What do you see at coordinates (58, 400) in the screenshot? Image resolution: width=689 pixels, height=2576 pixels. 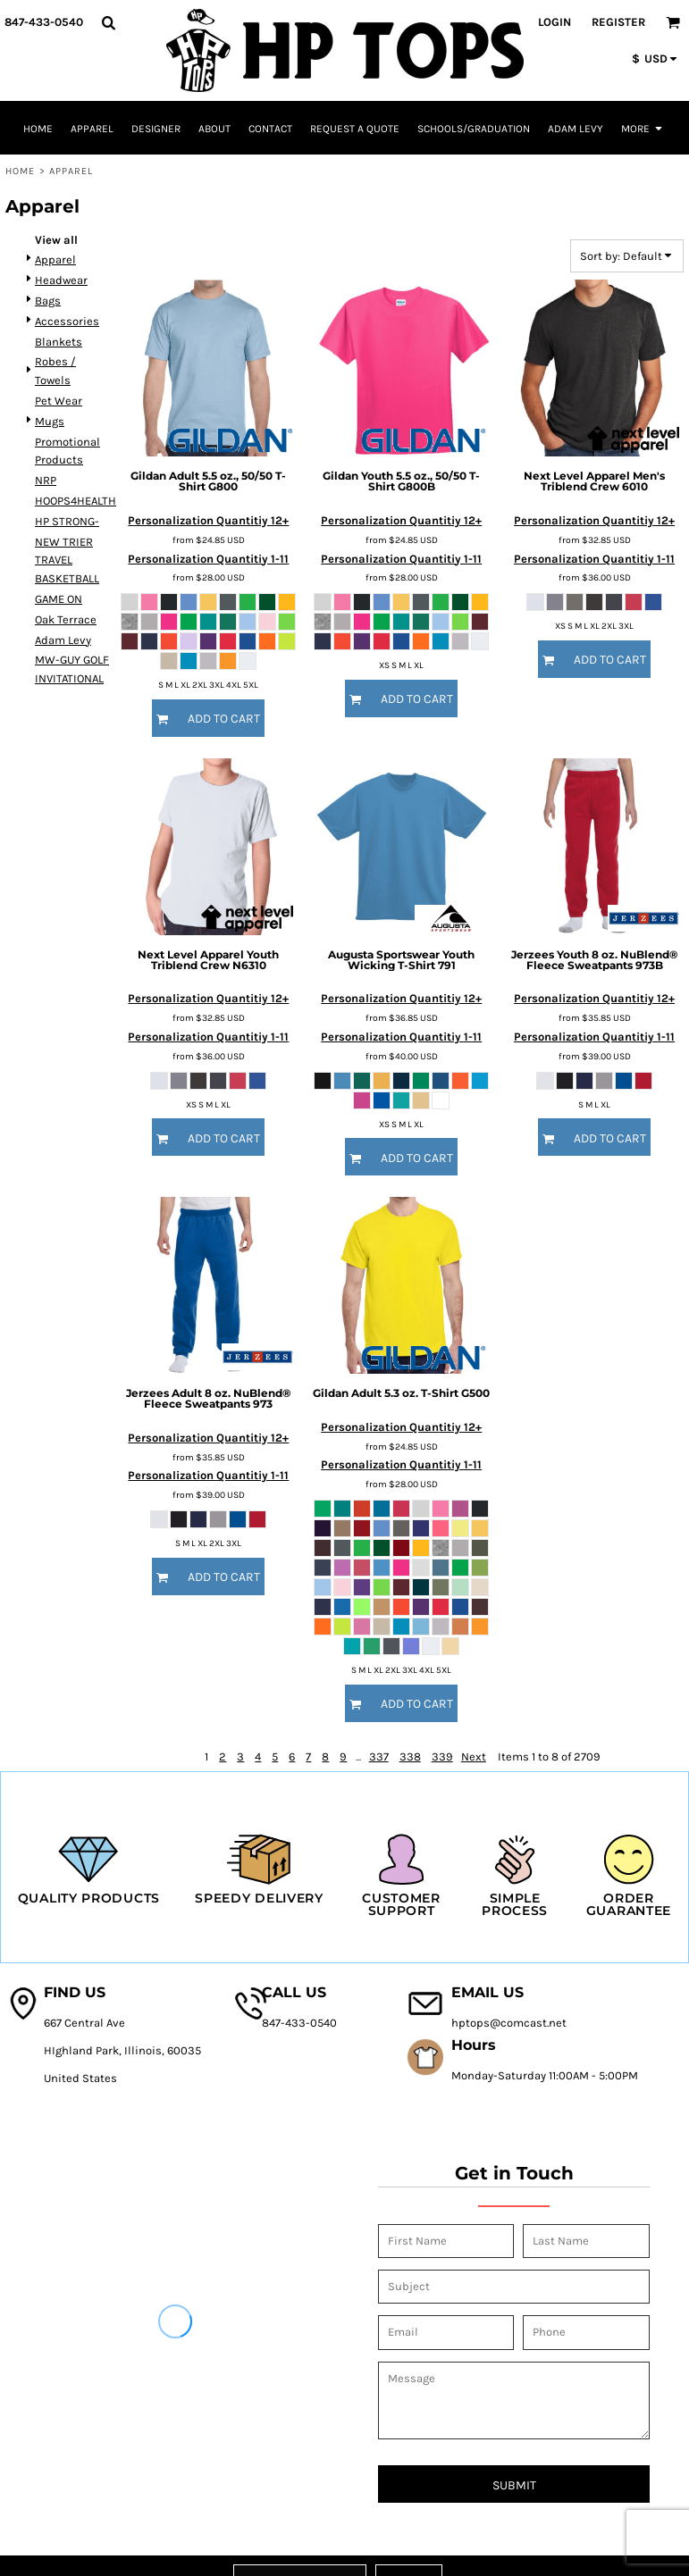 I see `Pet Wear` at bounding box center [58, 400].